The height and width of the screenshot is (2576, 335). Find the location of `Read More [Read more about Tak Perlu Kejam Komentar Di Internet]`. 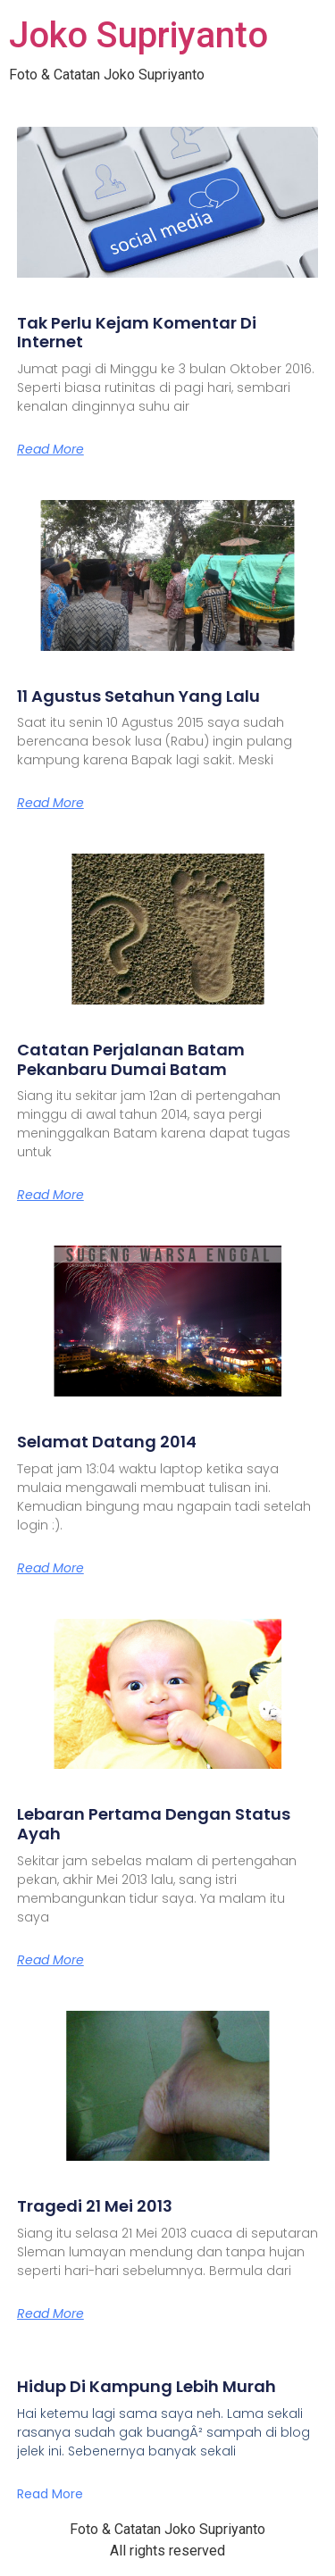

Read More [Read more about Tak Perlu Kejam Komentar Di Internet] is located at coordinates (50, 449).